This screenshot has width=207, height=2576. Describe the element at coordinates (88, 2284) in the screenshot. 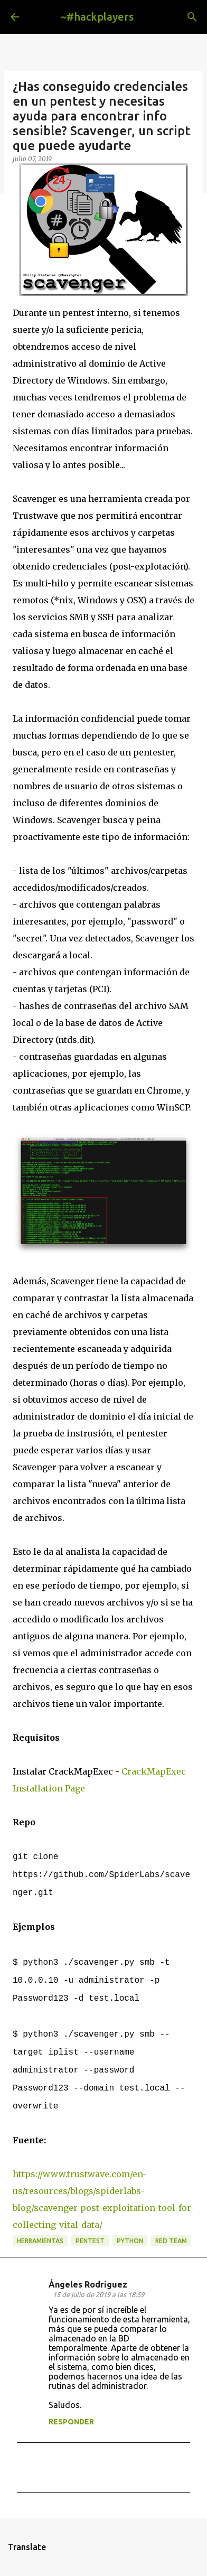

I see `Ángeles Rodríguez` at that location.